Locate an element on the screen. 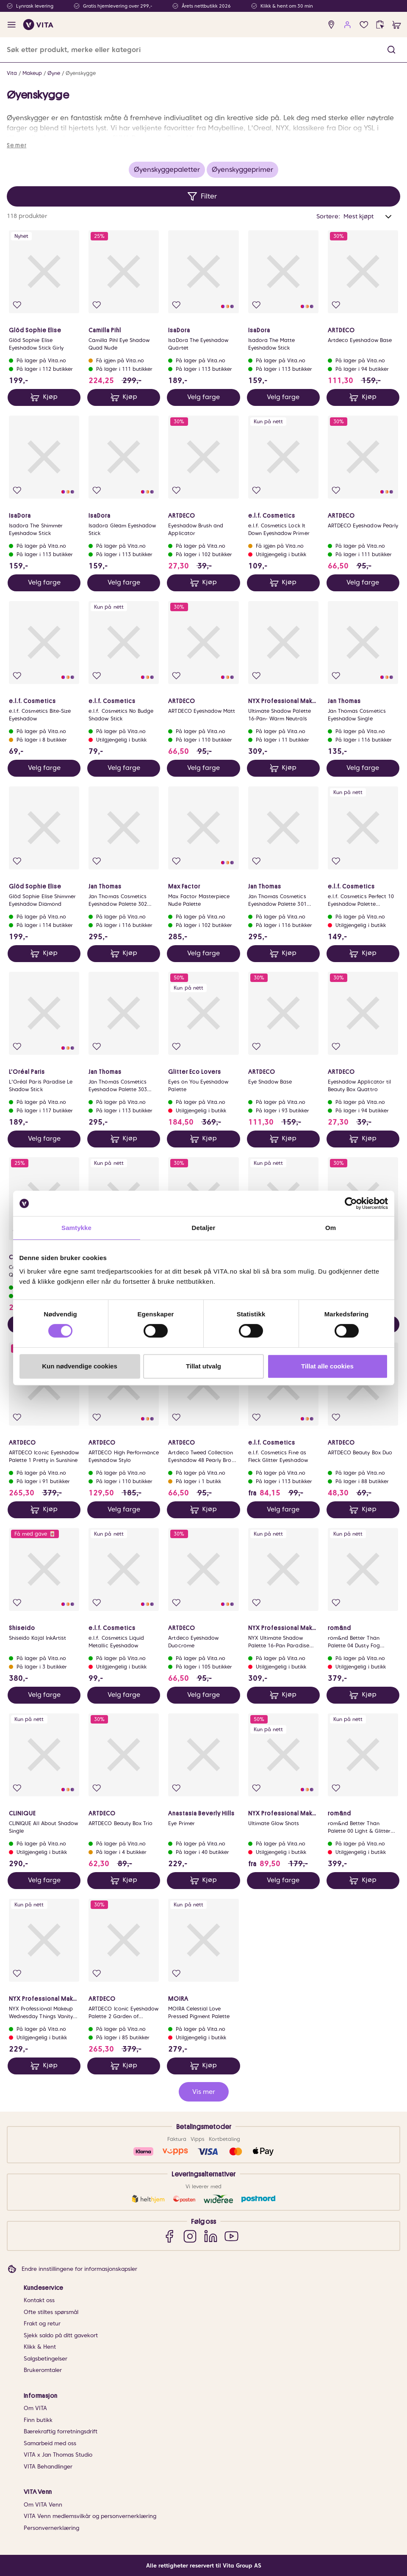 Image resolution: width=407 pixels, height=2576 pixels. Makeup is located at coordinates (32, 73).